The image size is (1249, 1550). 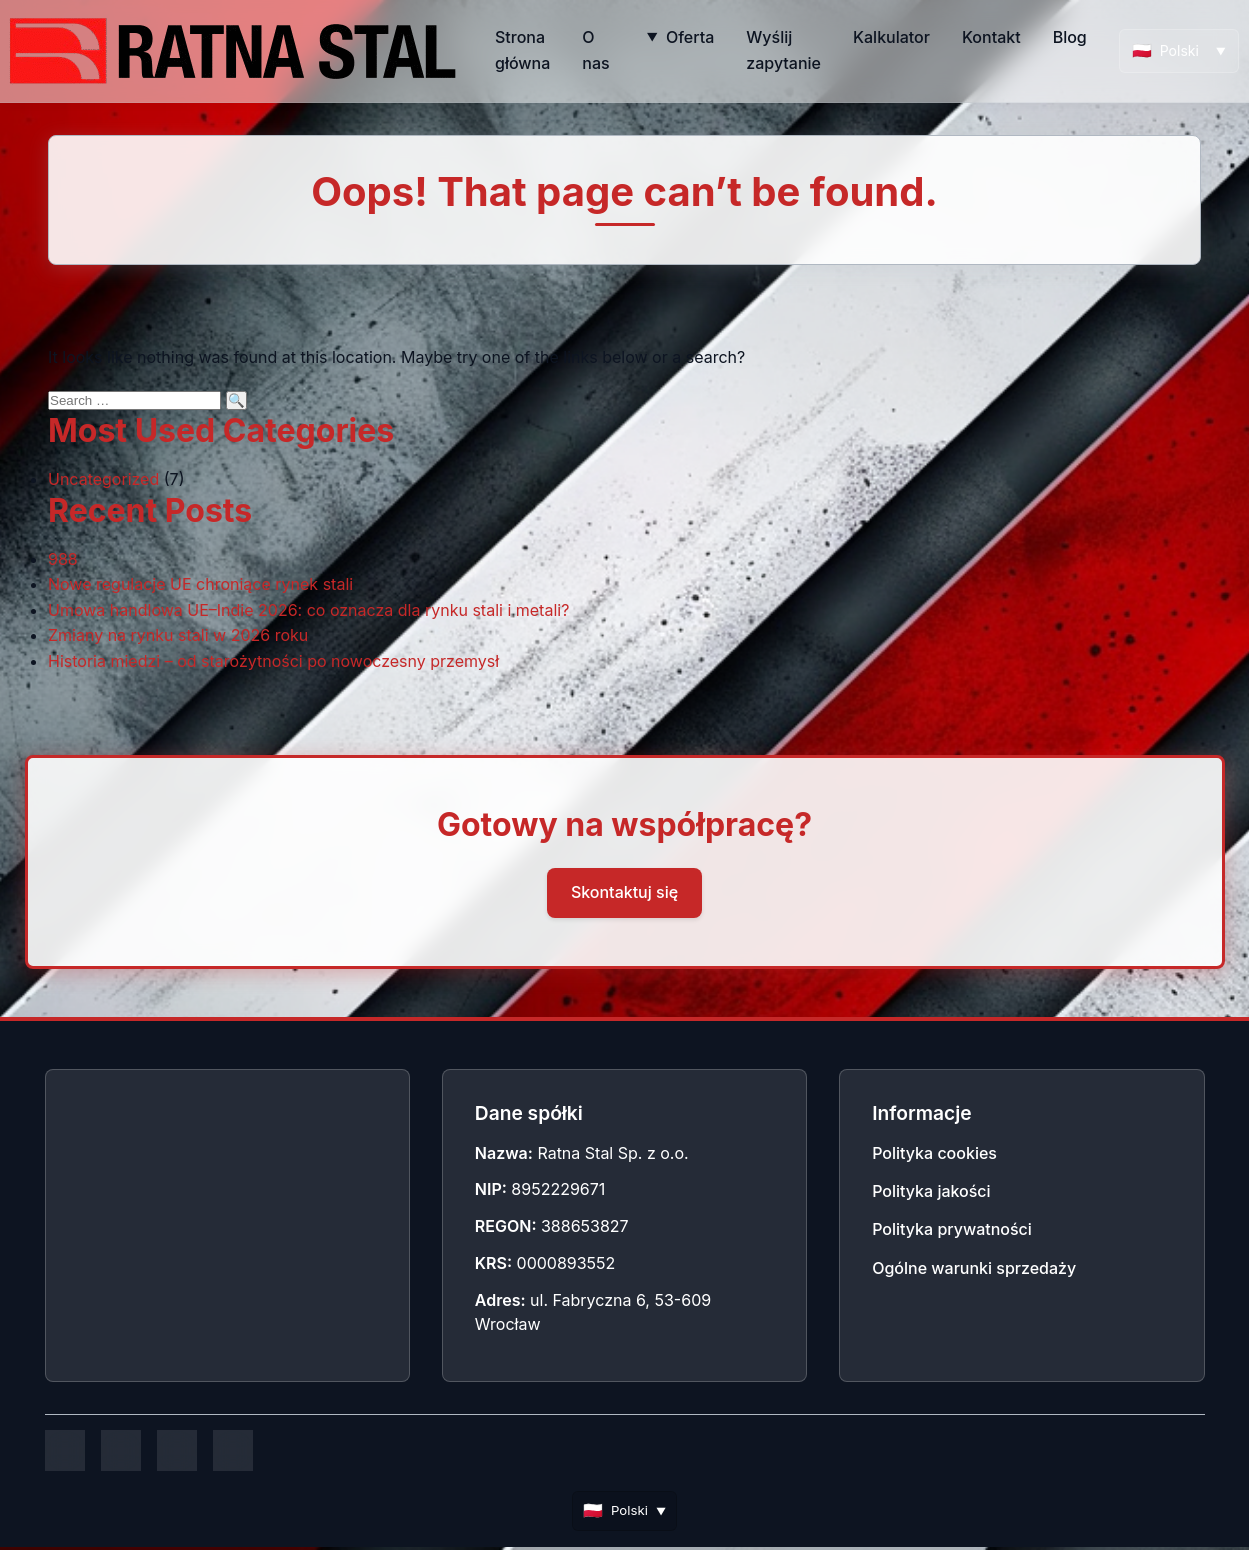 I want to click on [YouTube], so click(x=233, y=1451).